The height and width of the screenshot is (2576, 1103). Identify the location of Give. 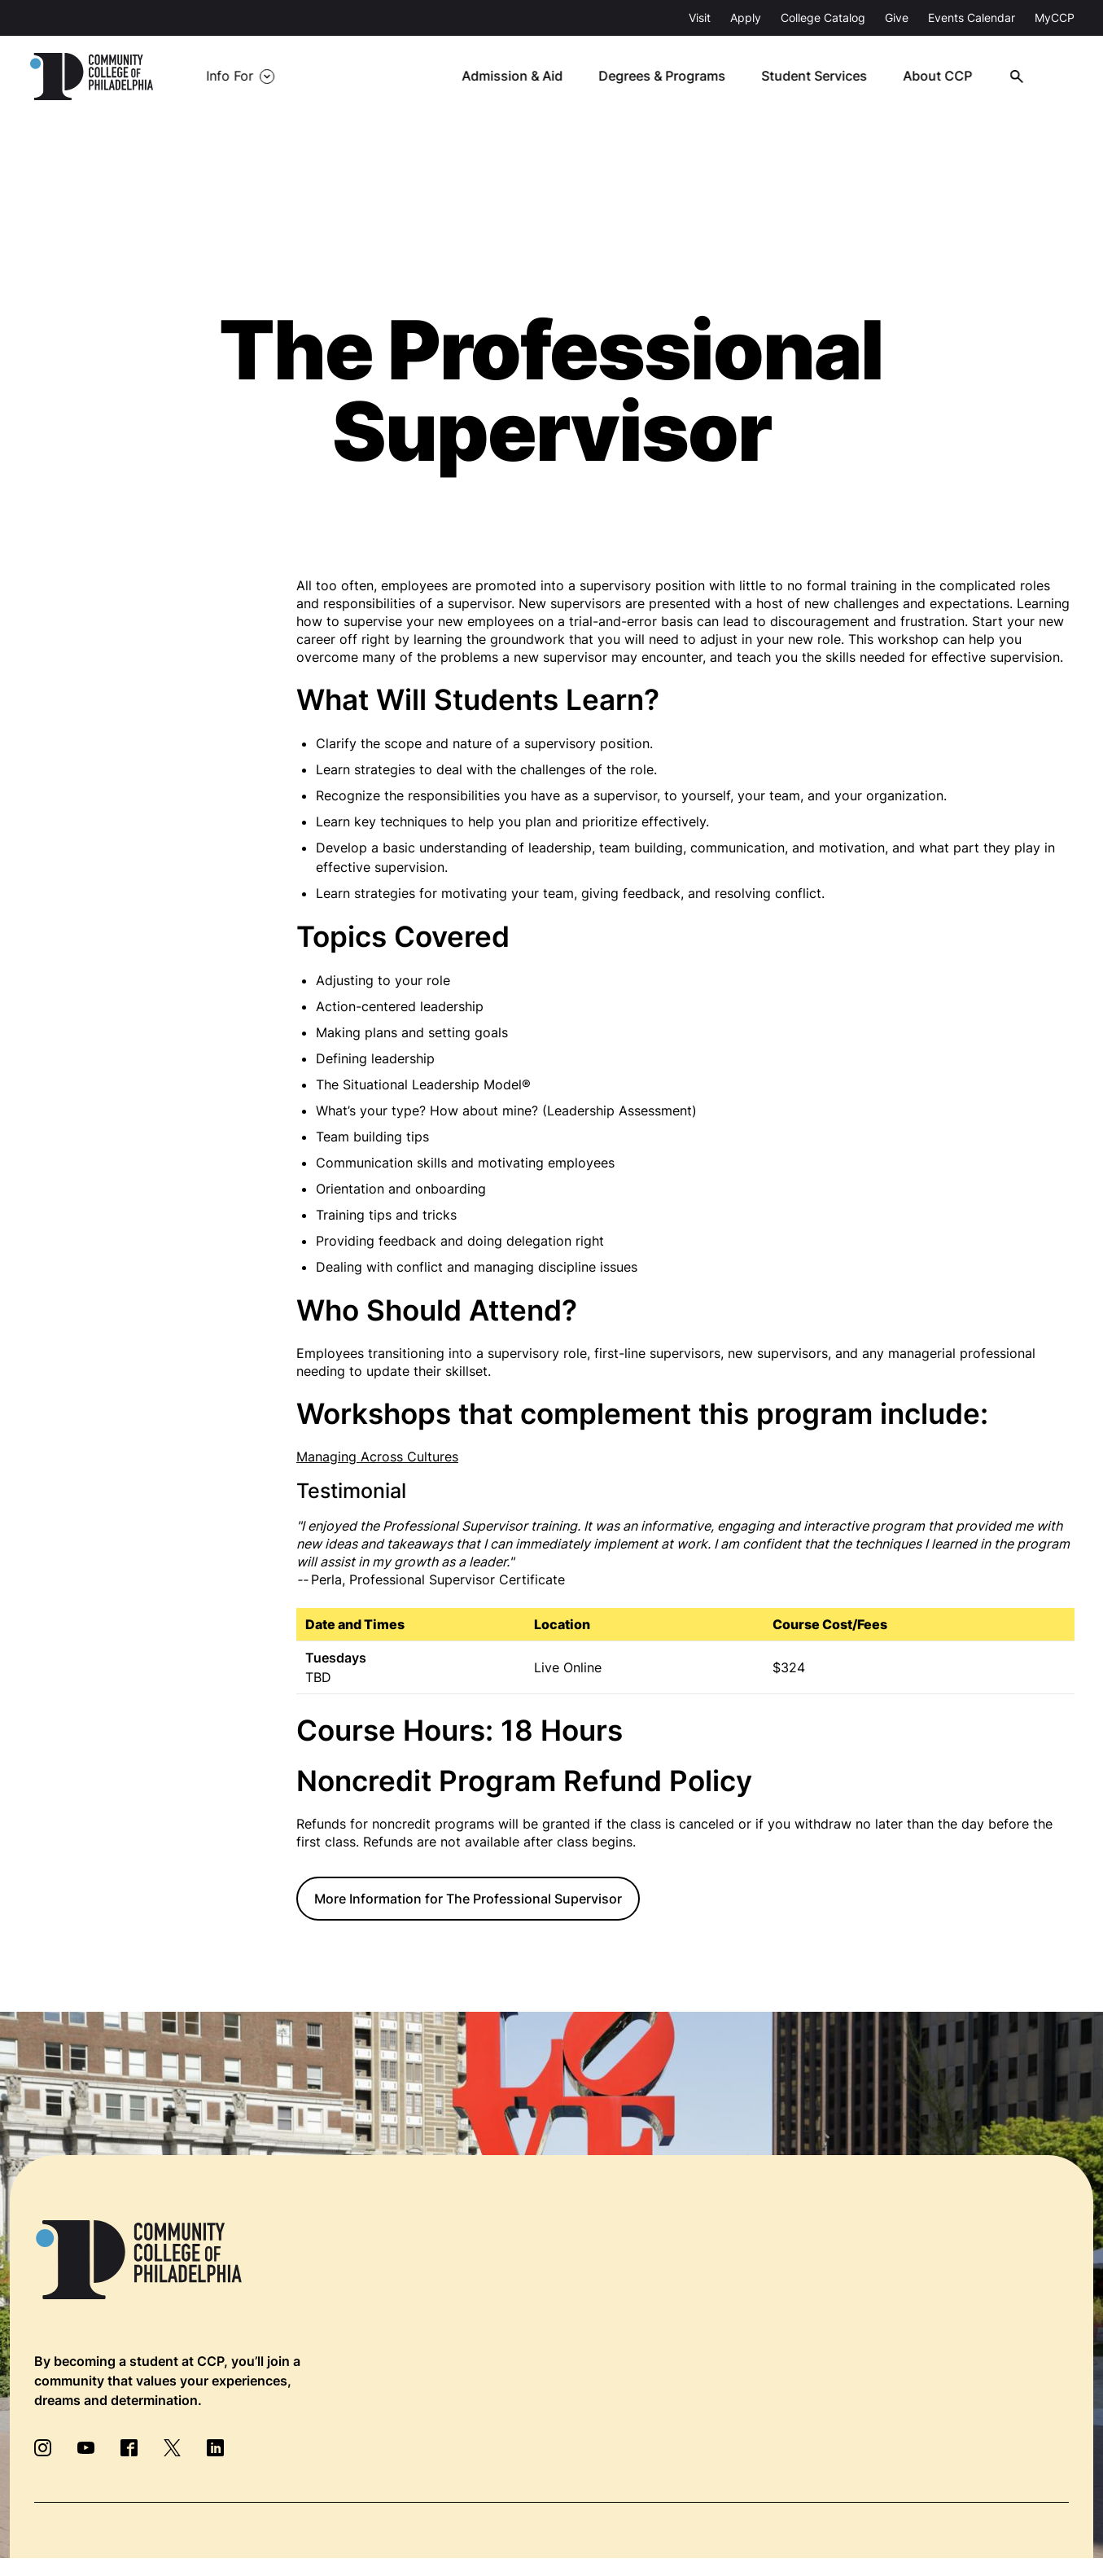
(896, 17).